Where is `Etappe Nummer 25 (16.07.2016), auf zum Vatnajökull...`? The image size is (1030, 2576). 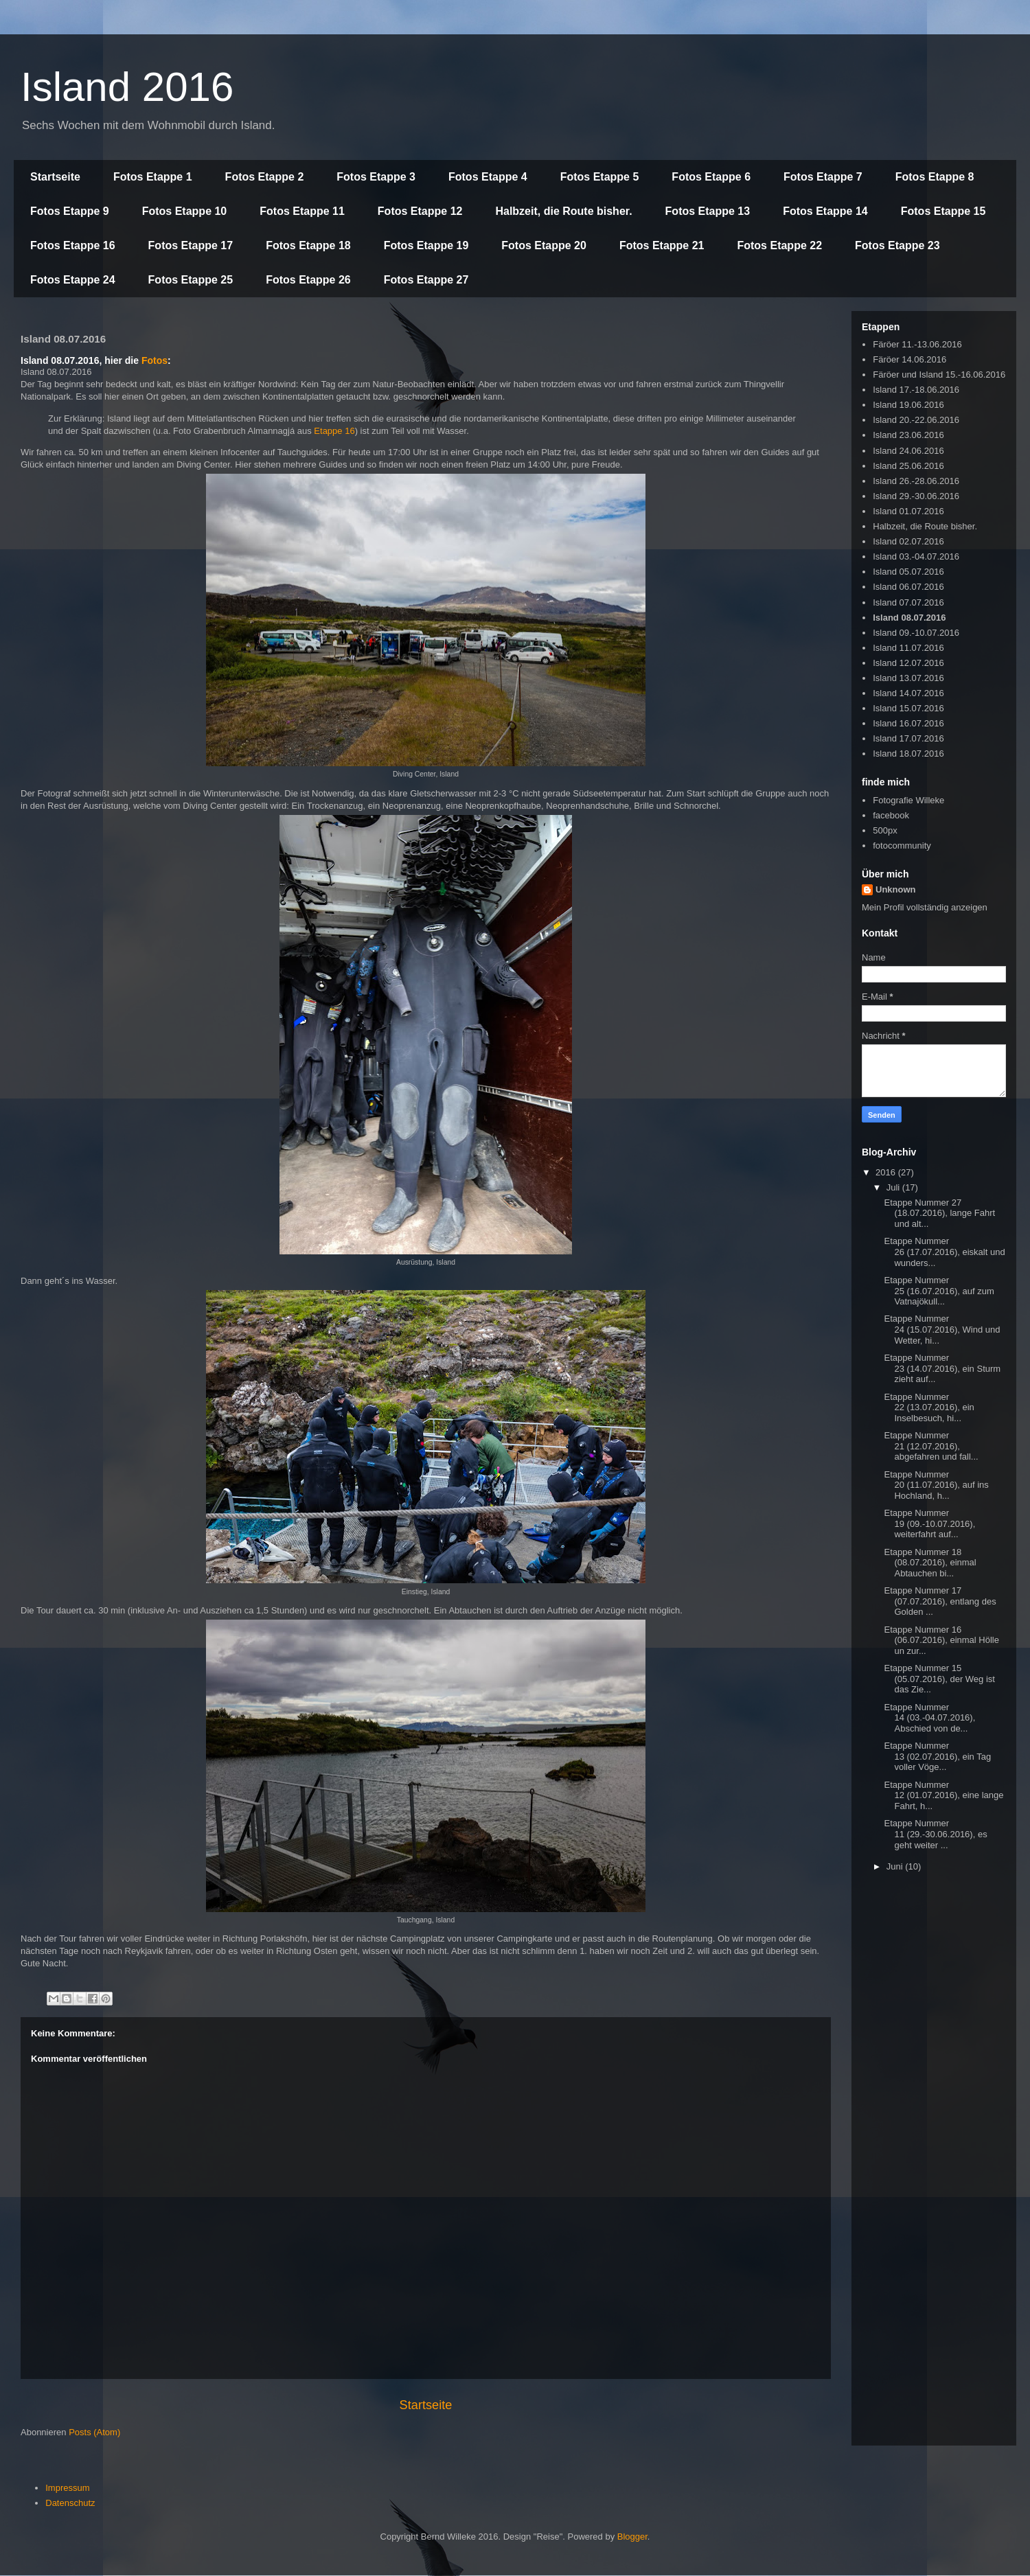
Etappe Nummer 25 (16.07.2016), auf zum Vatnajökull... is located at coordinates (939, 1291).